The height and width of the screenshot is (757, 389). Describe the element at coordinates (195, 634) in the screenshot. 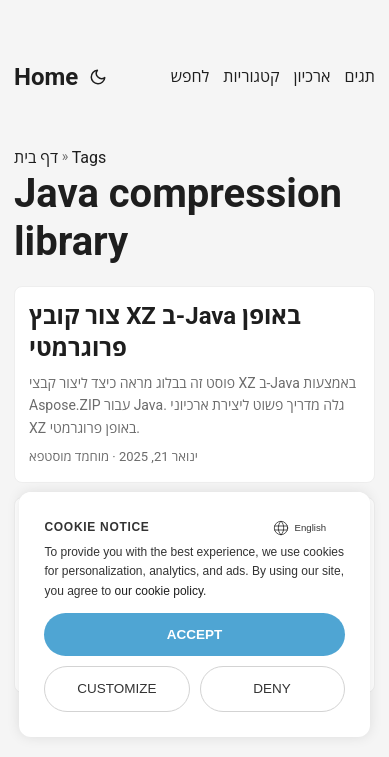

I see `Accept` at that location.